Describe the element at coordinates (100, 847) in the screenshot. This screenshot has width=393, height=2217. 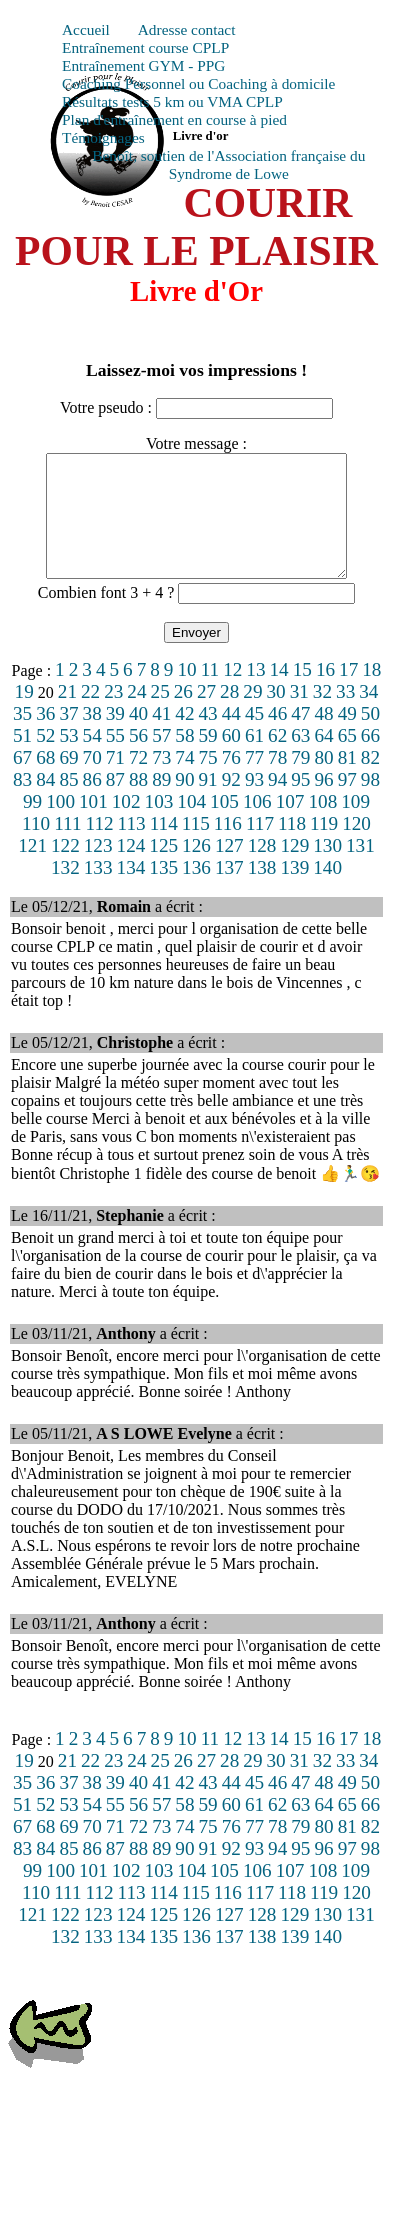
I see `112` at that location.